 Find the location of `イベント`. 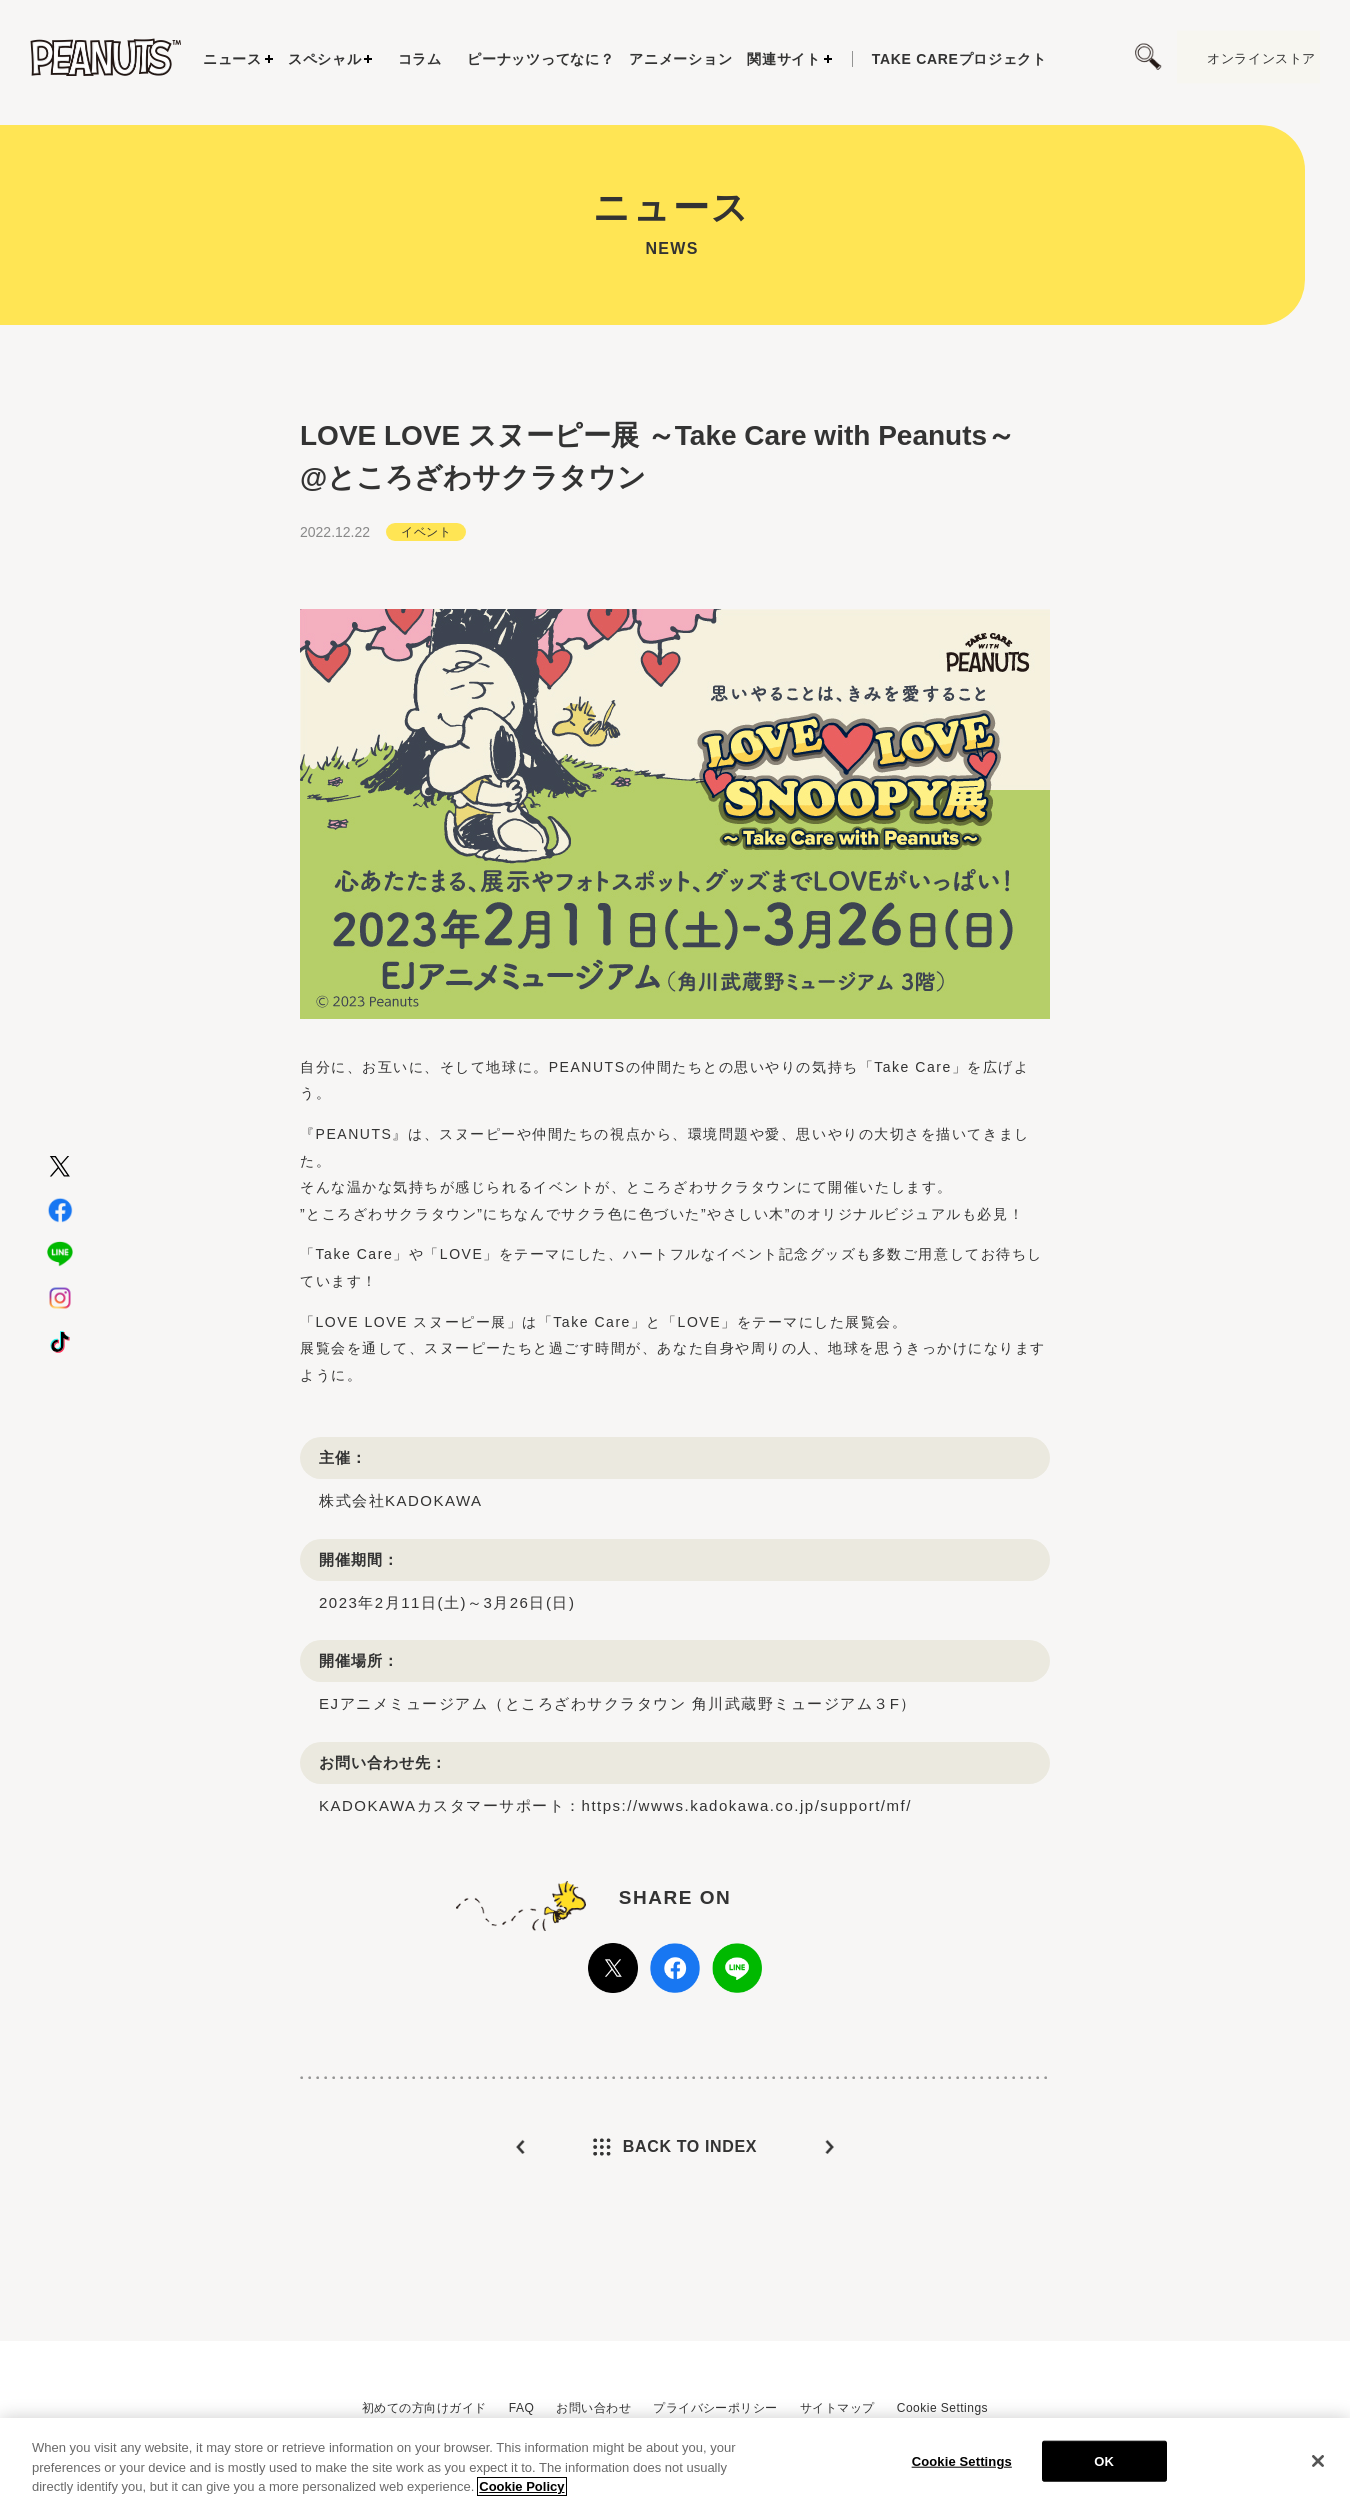

イベント is located at coordinates (426, 547).